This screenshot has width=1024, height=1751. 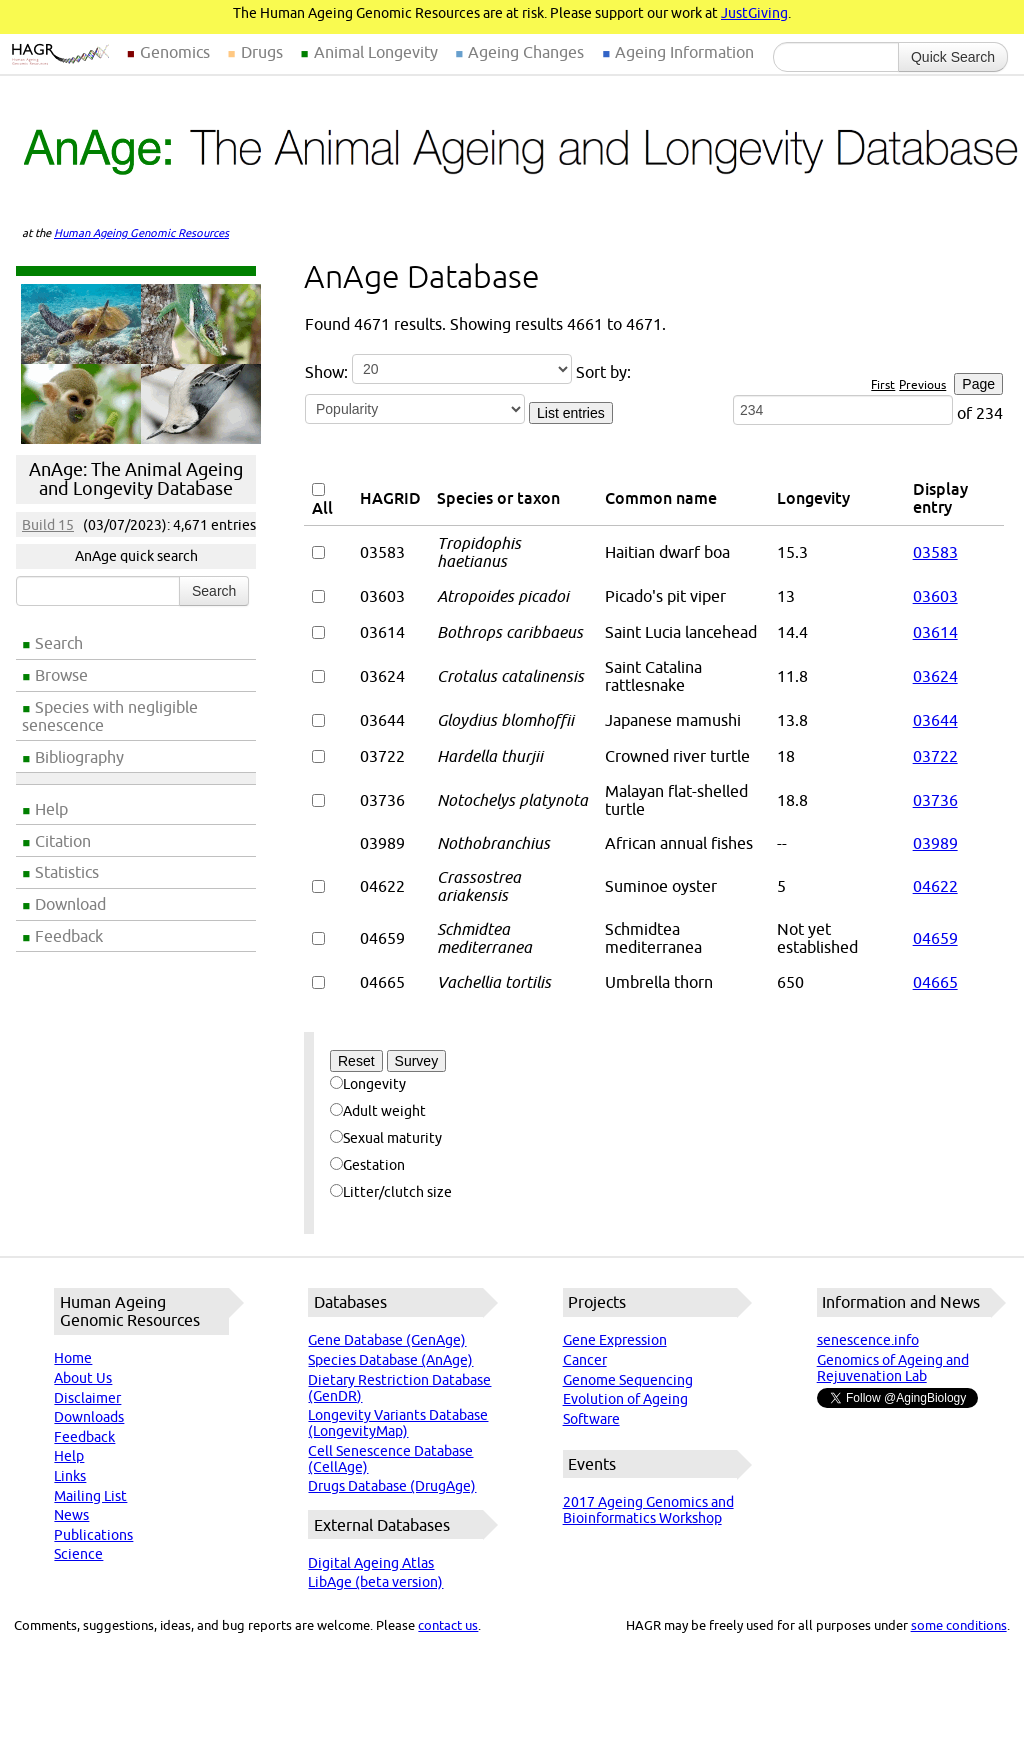 I want to click on 03603, so click(x=935, y=596).